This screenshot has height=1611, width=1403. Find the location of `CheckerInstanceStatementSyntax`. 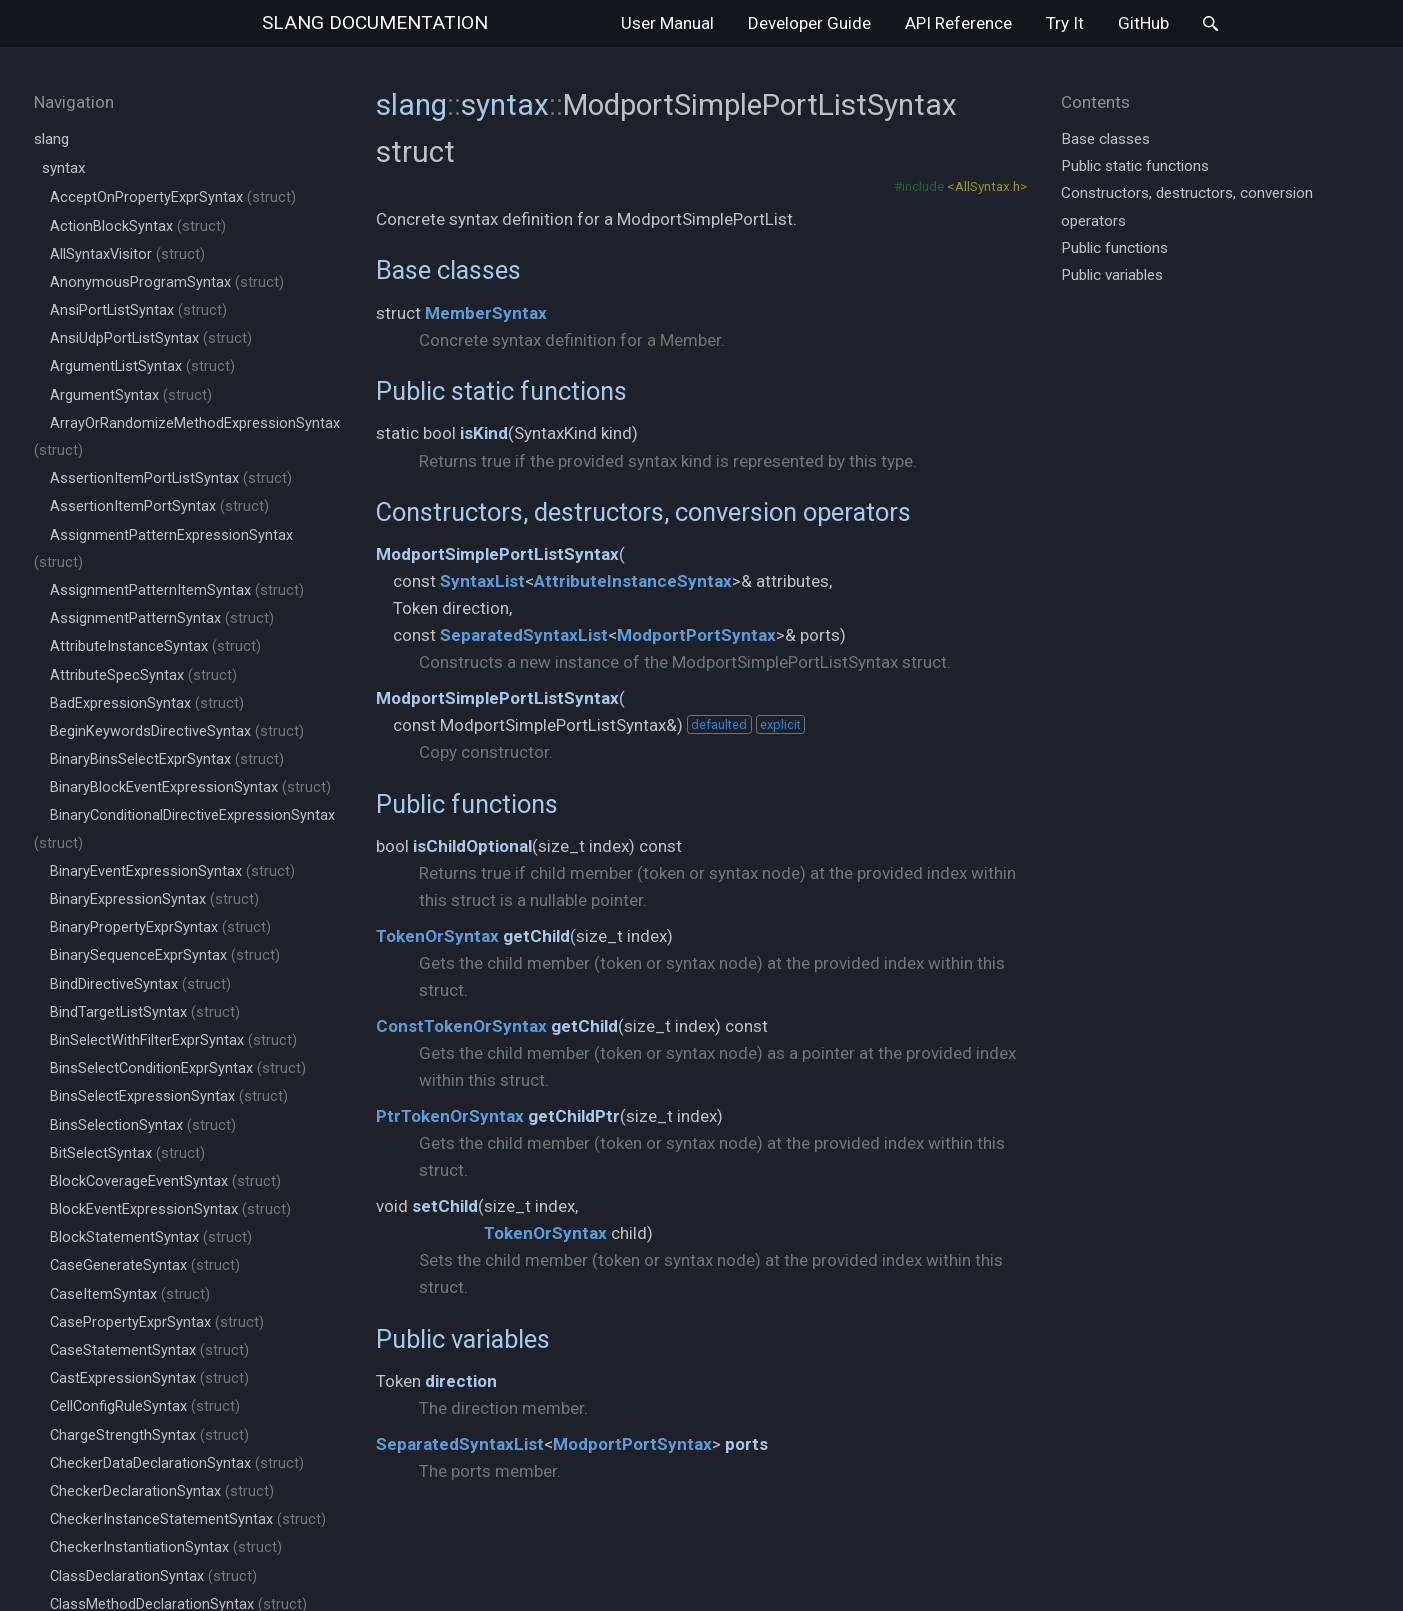

CheckerInstanceStatementSyntax is located at coordinates (188, 1519).